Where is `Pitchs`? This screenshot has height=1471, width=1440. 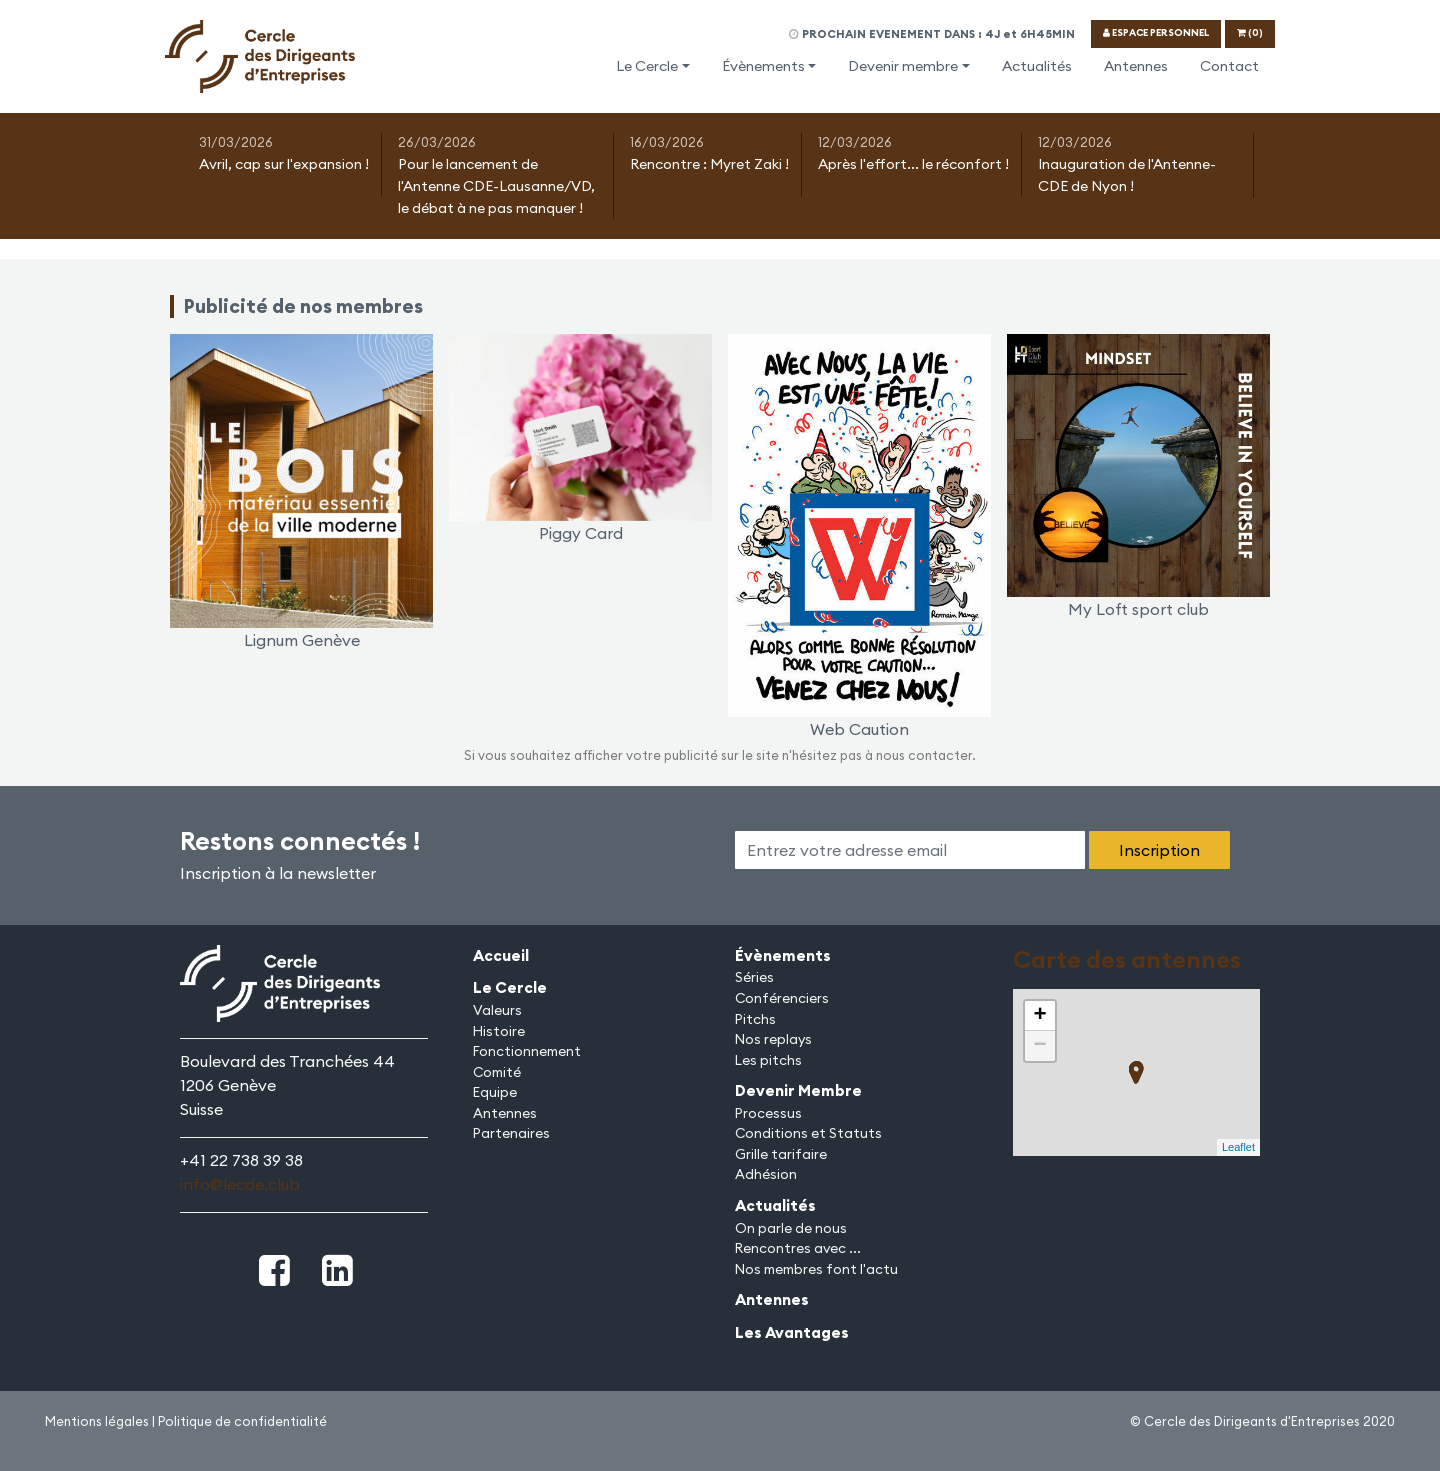
Pitchs is located at coordinates (755, 1019).